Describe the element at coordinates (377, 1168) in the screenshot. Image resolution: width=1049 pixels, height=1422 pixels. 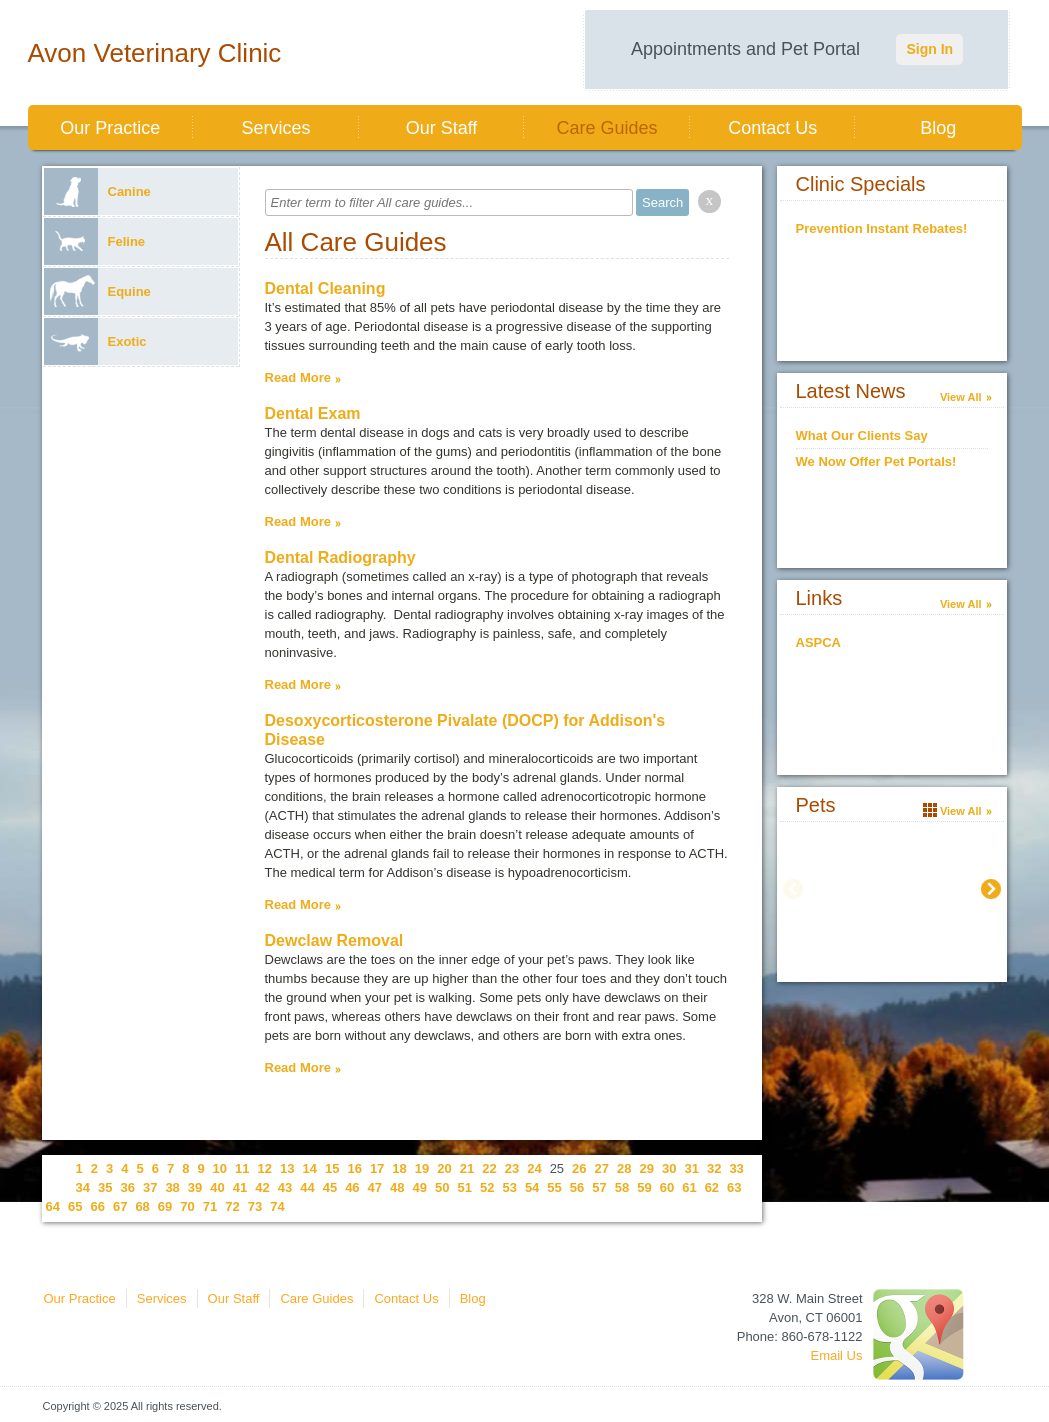
I see `17` at that location.